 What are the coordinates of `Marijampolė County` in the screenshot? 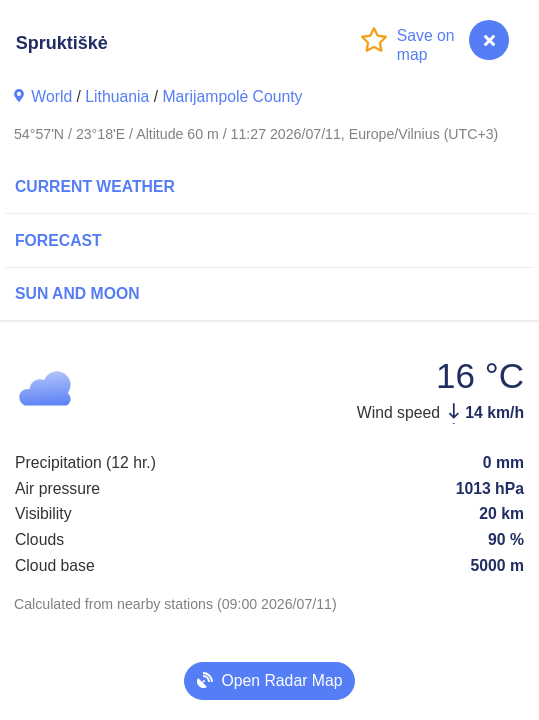 It's located at (232, 96).